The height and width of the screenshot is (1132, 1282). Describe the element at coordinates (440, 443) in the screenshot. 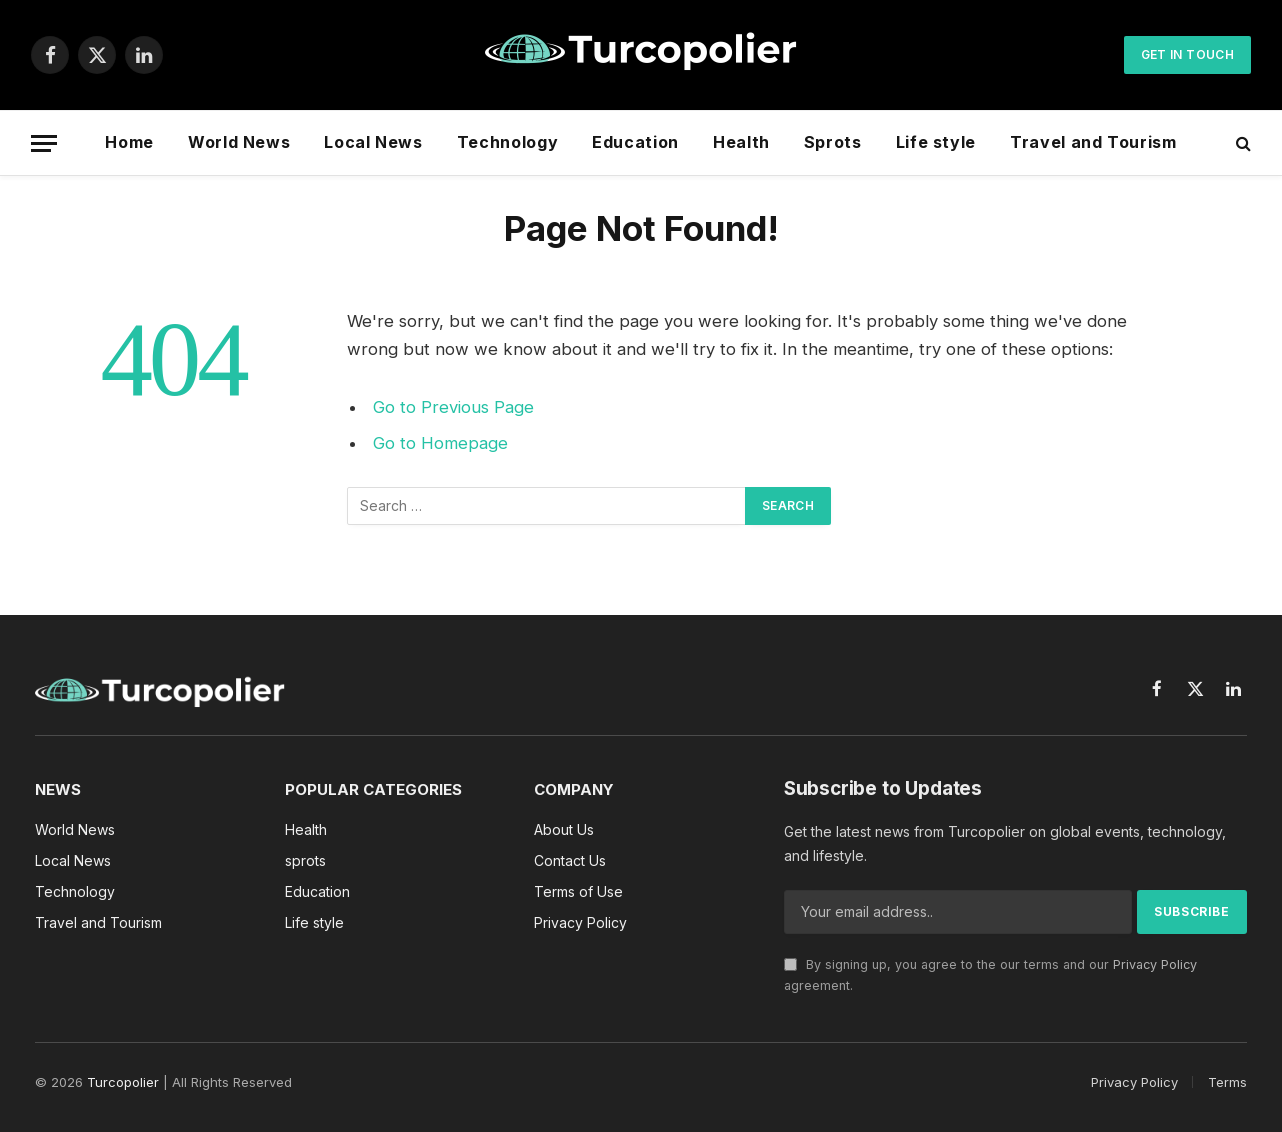

I see `Go to Homepage` at that location.